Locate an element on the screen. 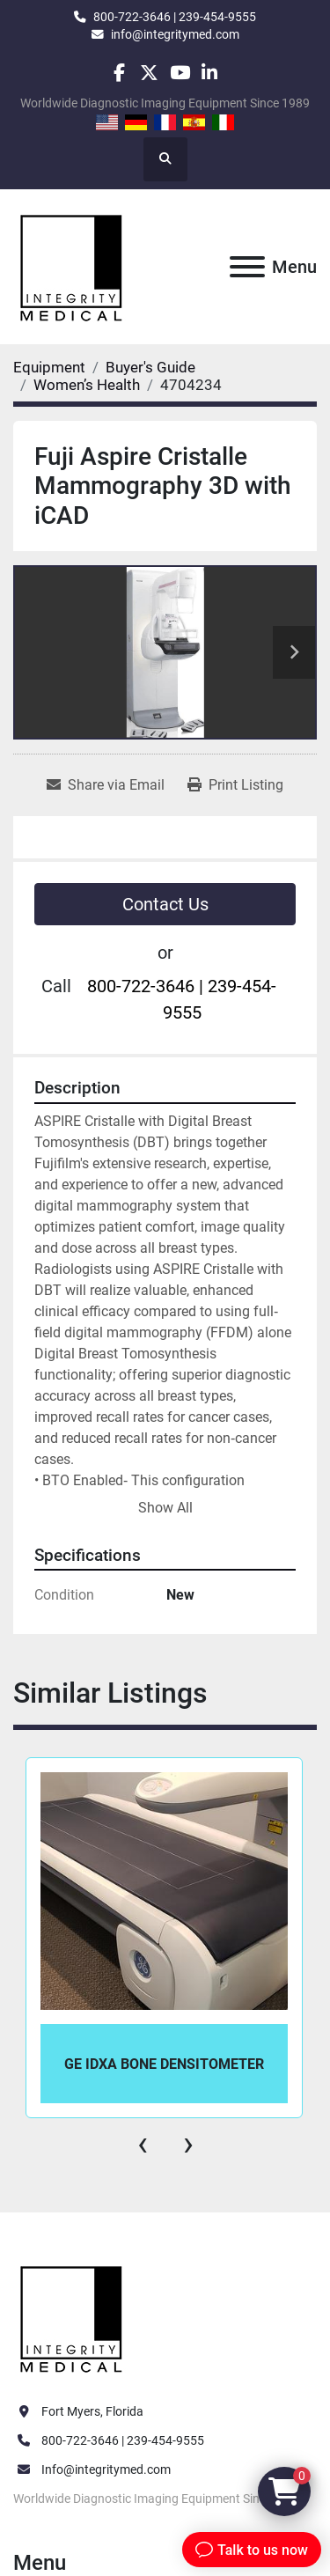 Image resolution: width=330 pixels, height=2576 pixels. info@integritymed.com is located at coordinates (175, 34).